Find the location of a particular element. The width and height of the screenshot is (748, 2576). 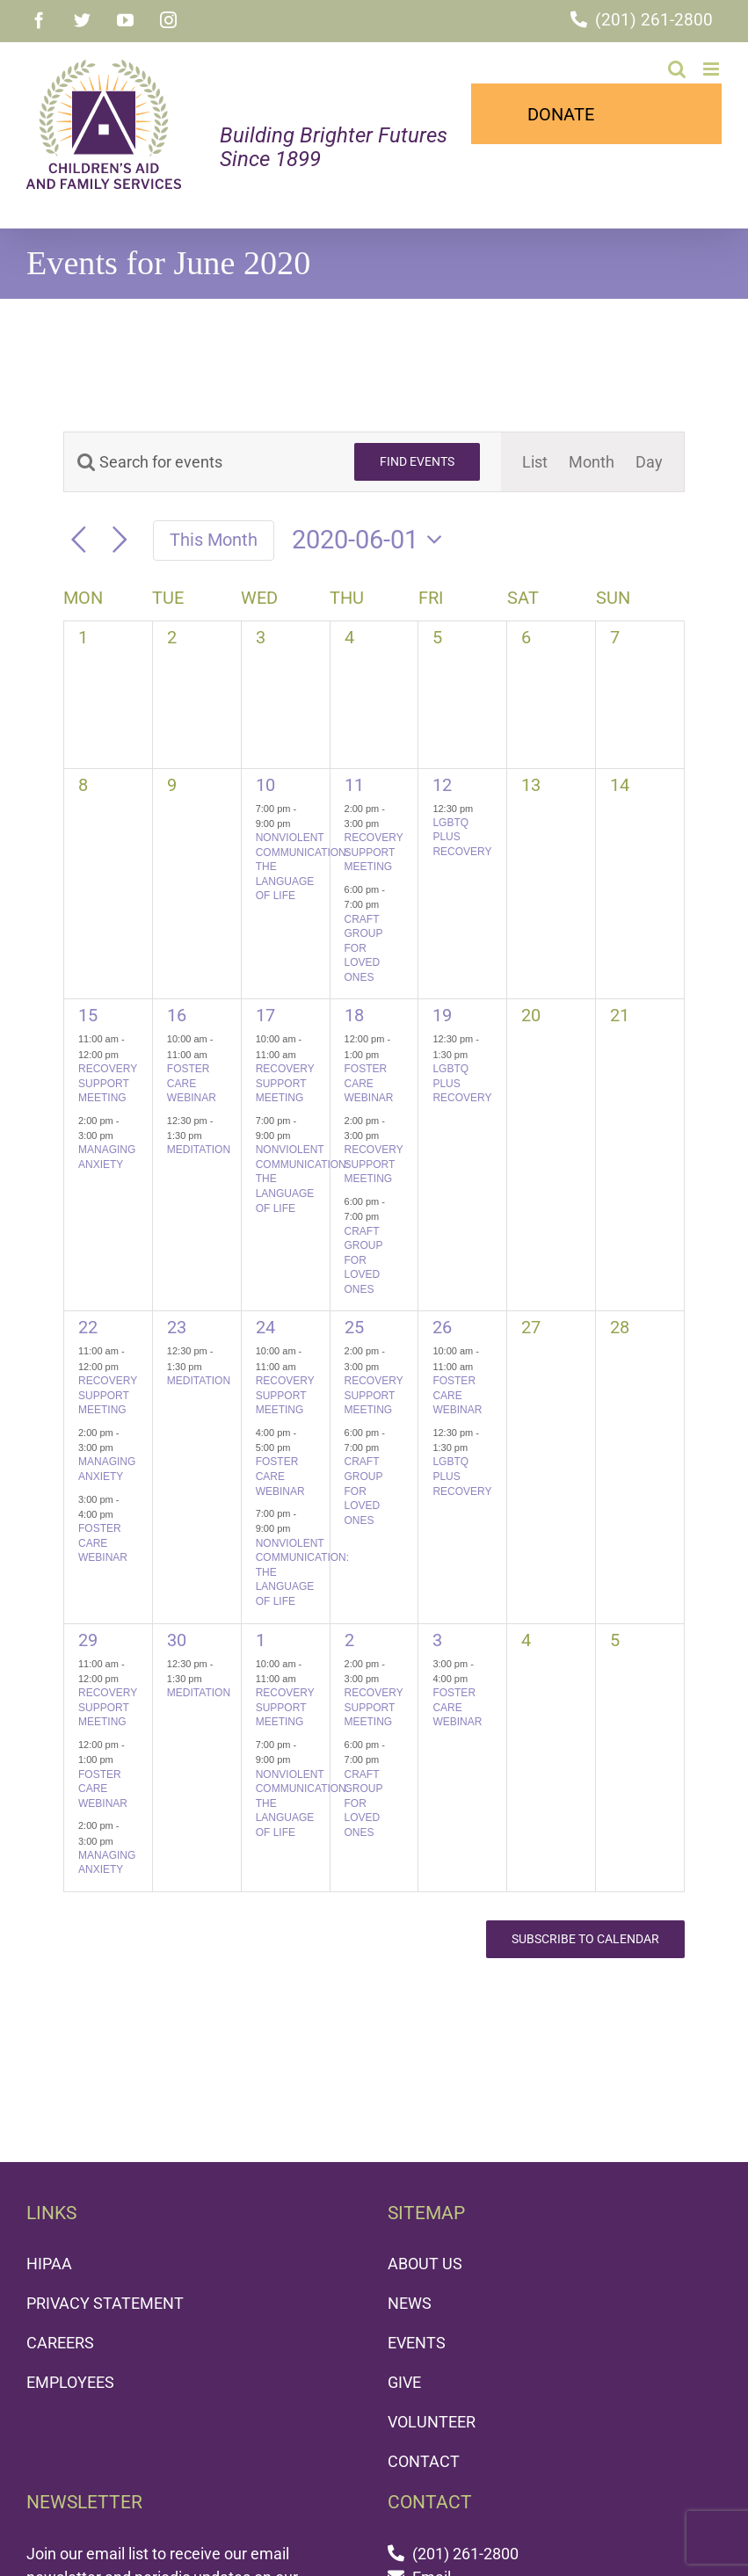

29 is located at coordinates (88, 1640).